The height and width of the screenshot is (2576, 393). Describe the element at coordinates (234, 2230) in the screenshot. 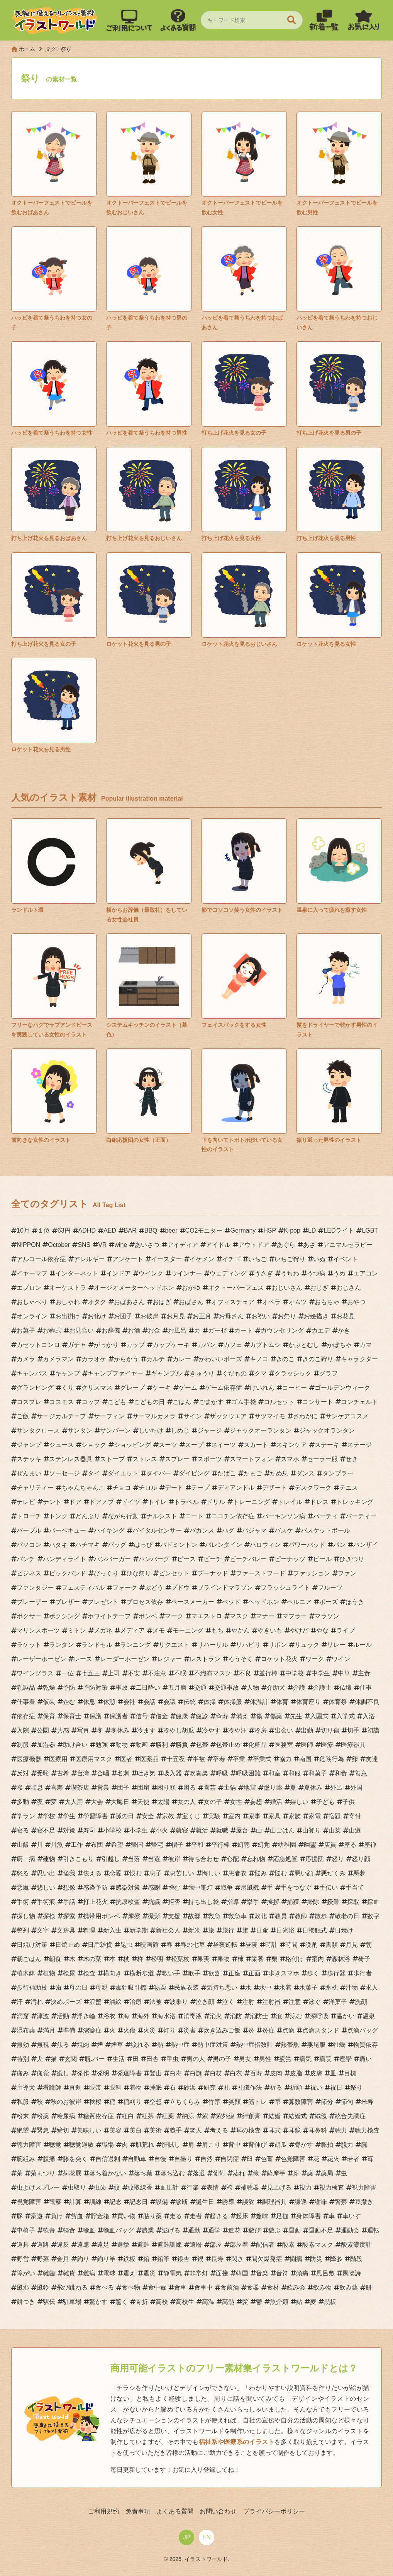

I see `造花` at that location.